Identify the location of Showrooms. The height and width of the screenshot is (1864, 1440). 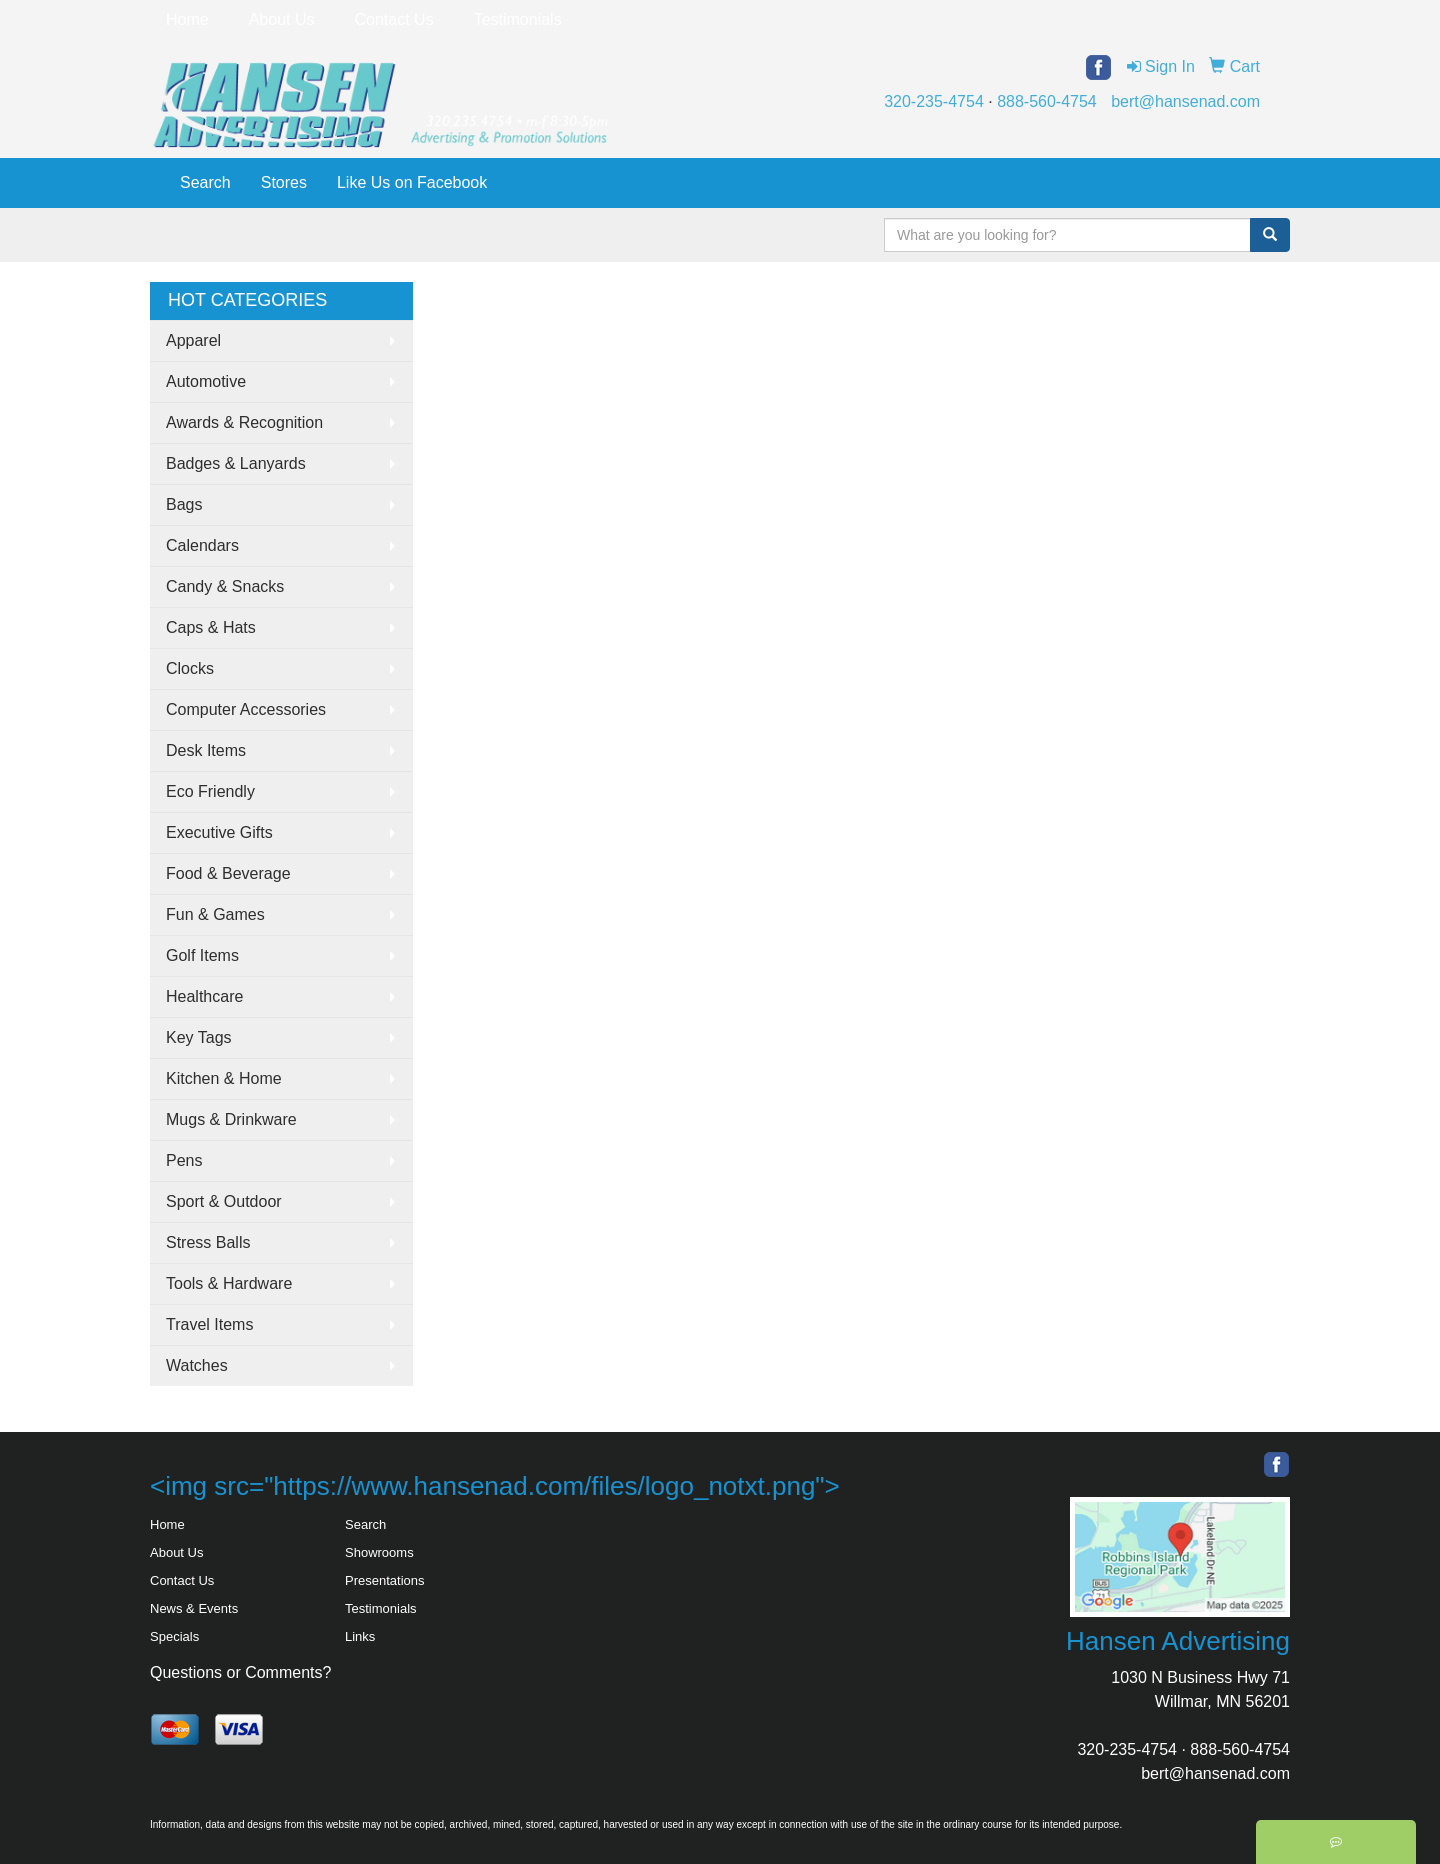
(379, 1552).